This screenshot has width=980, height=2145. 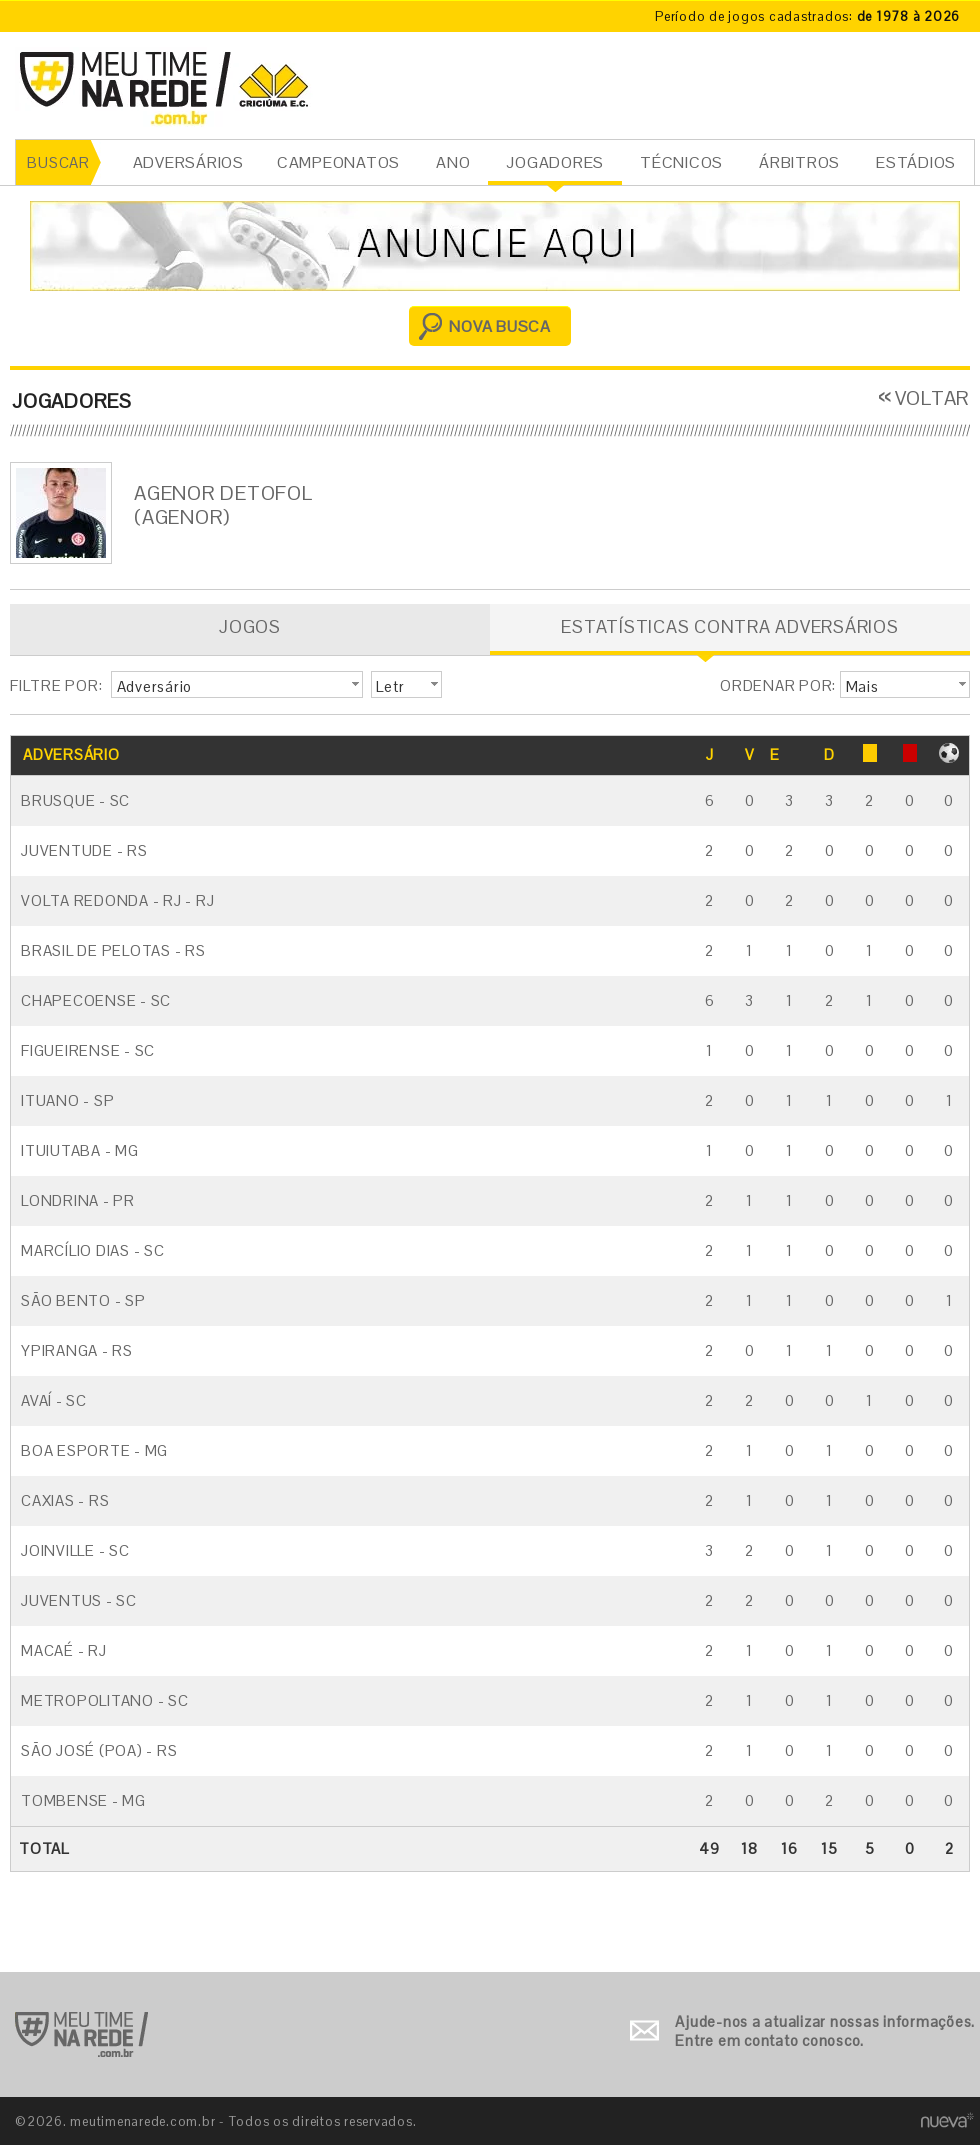 What do you see at coordinates (81, 2034) in the screenshot?
I see `Ir para o início` at bounding box center [81, 2034].